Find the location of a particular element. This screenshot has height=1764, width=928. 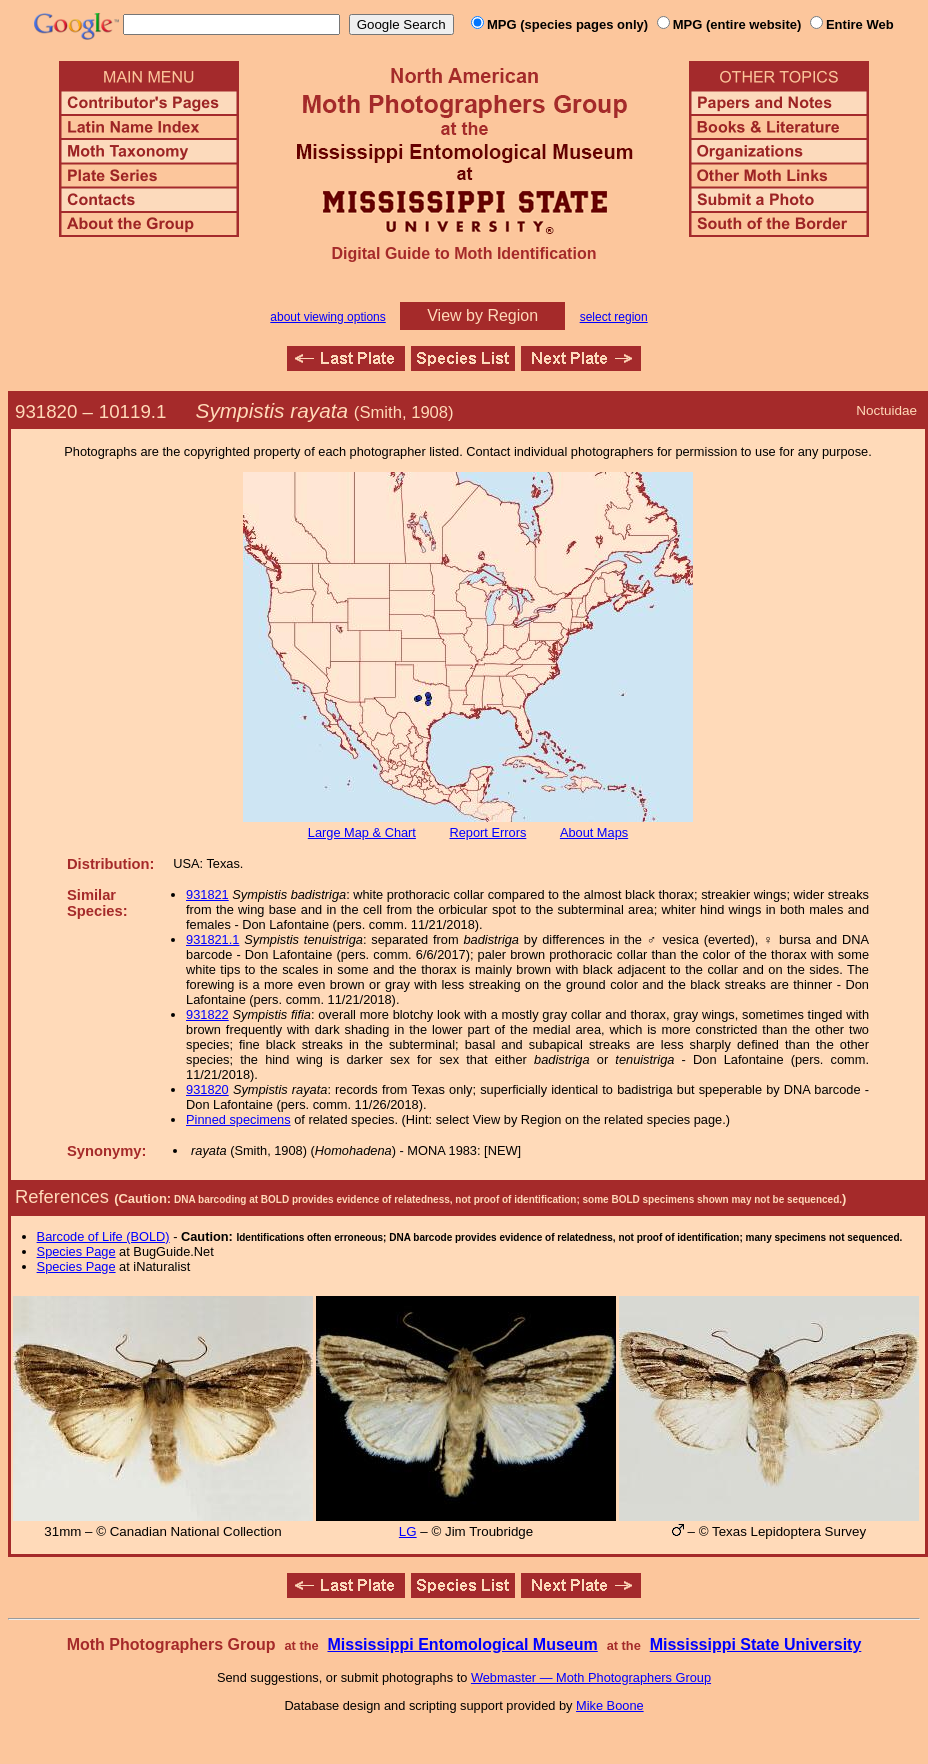

931820 is located at coordinates (207, 1089).